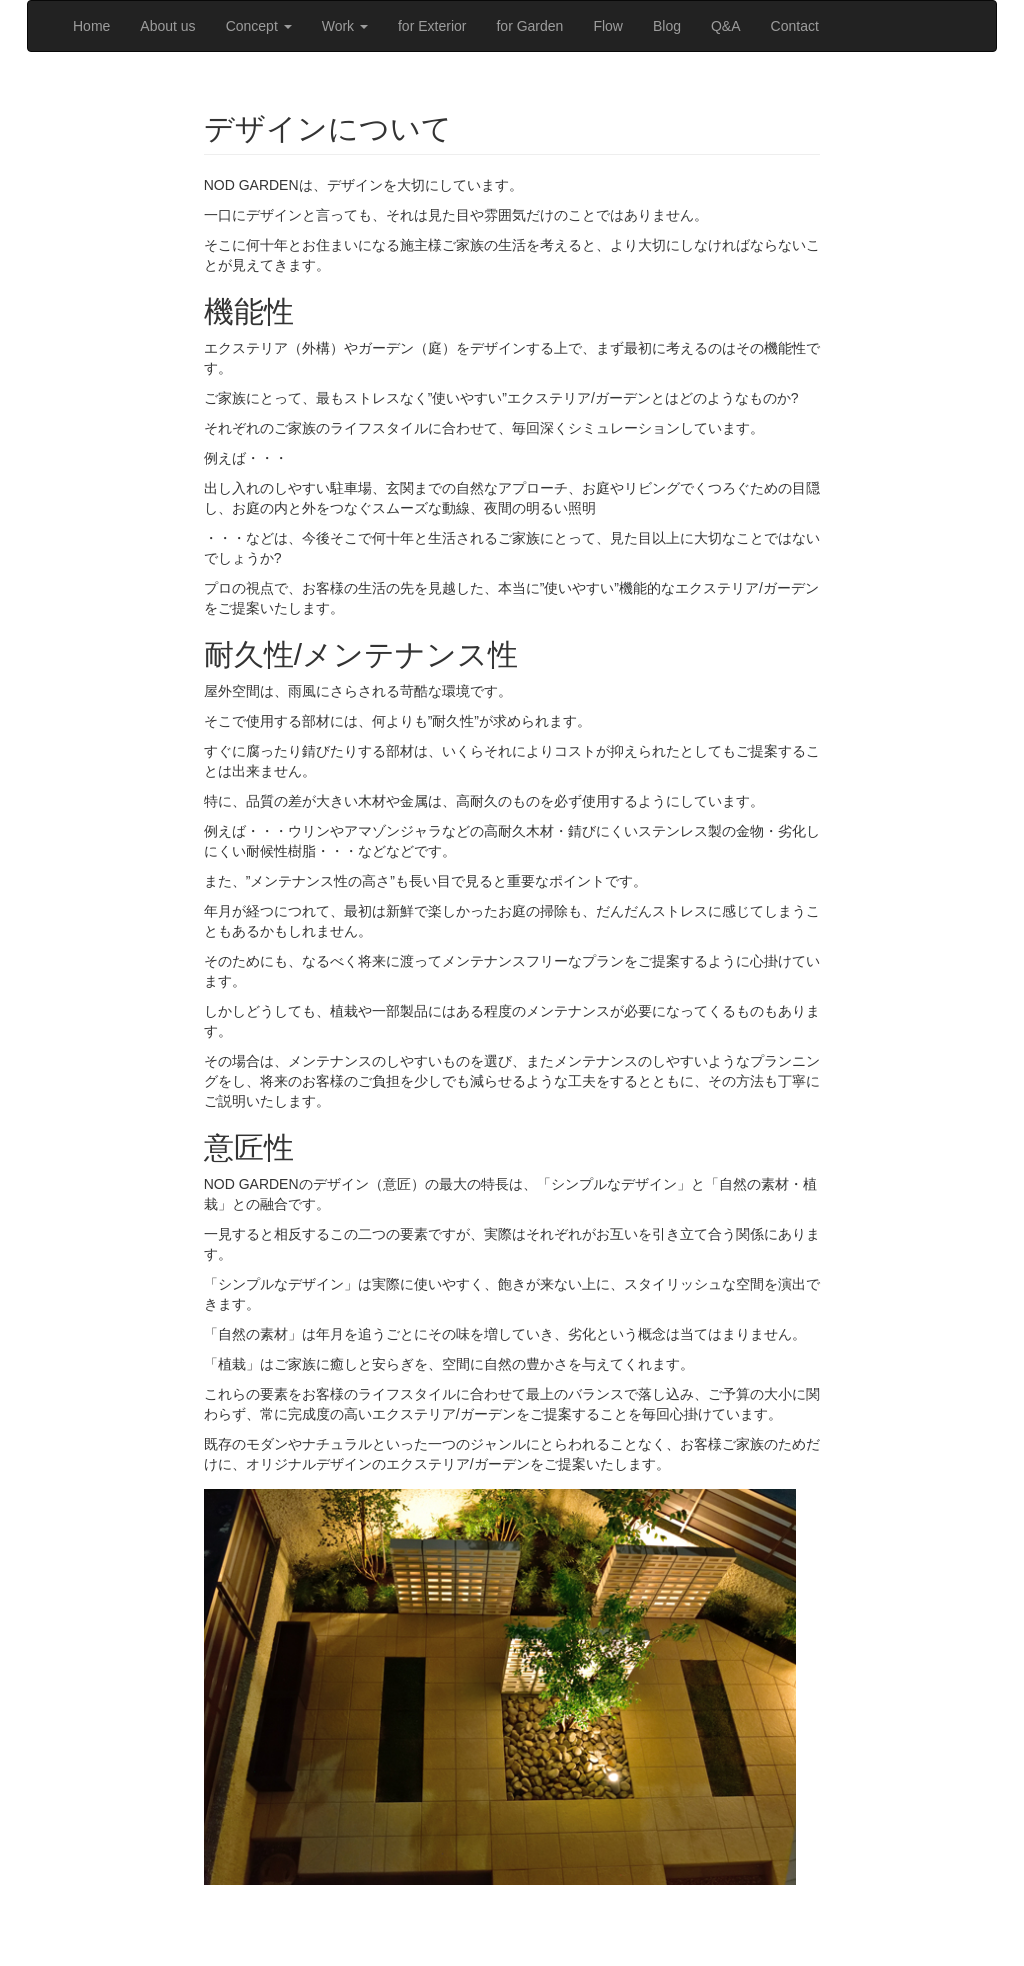 This screenshot has height=1966, width=1024. I want to click on Blog, so click(667, 26).